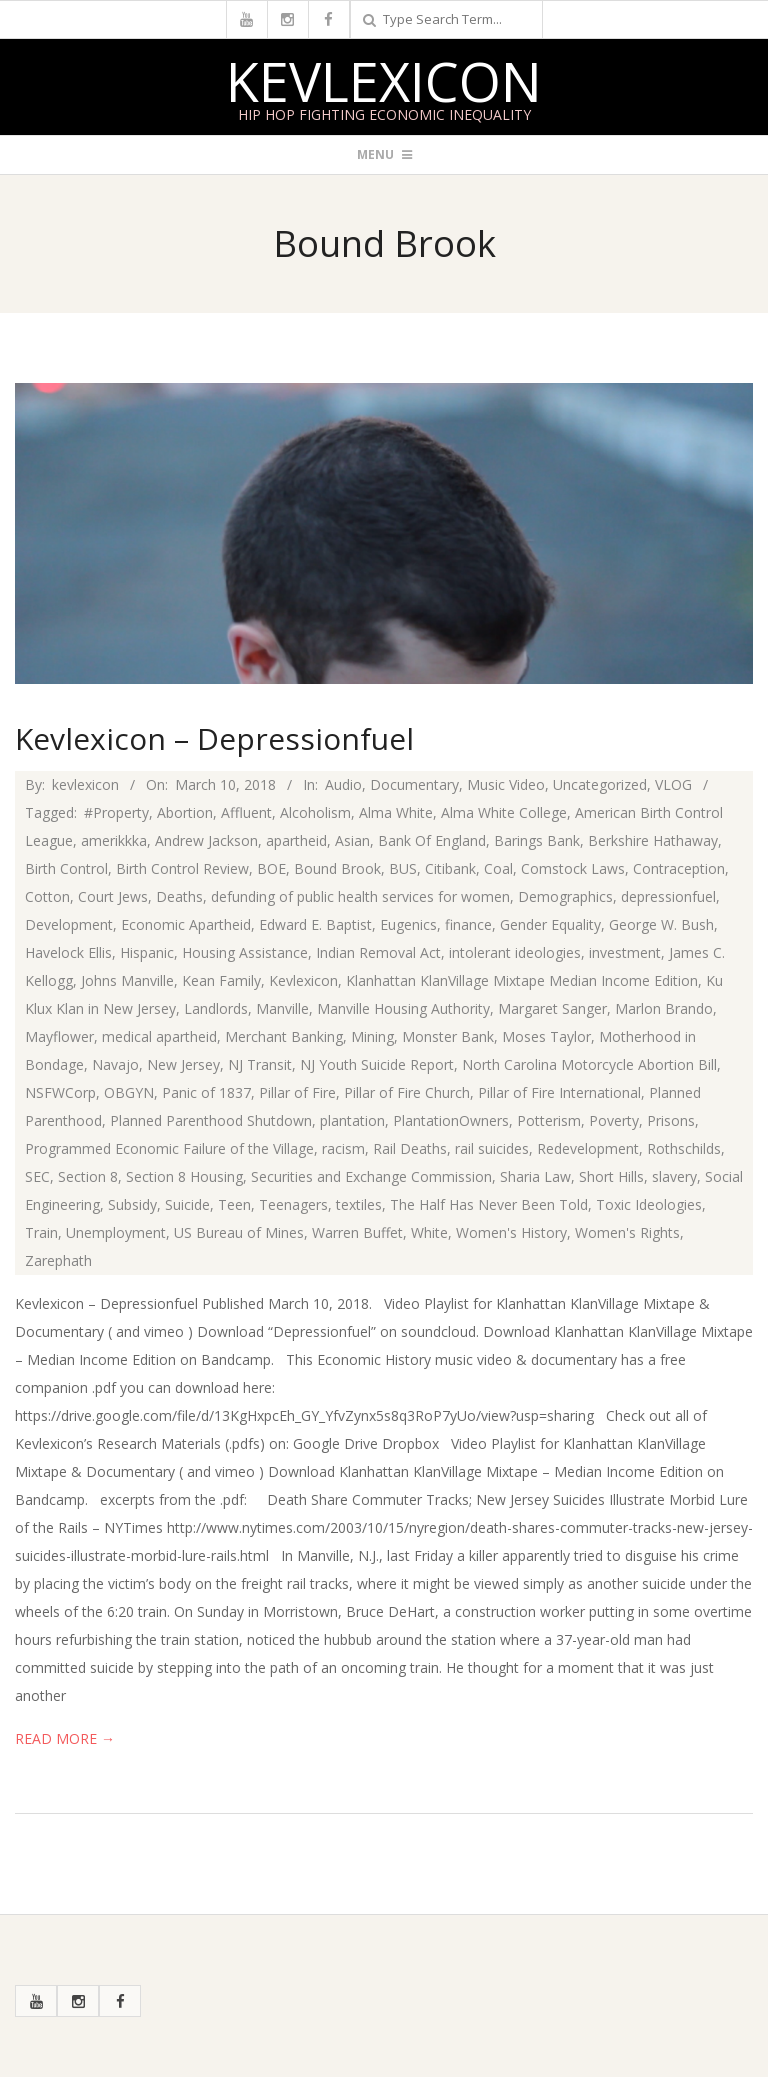 This screenshot has height=2077, width=768. I want to click on Mayflower, so click(59, 1036).